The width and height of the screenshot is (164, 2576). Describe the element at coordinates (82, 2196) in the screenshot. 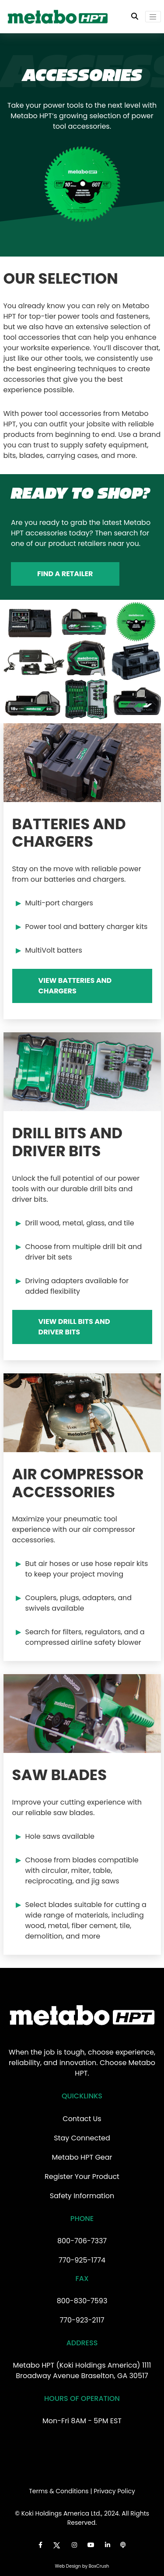

I see `Safety Information` at that location.